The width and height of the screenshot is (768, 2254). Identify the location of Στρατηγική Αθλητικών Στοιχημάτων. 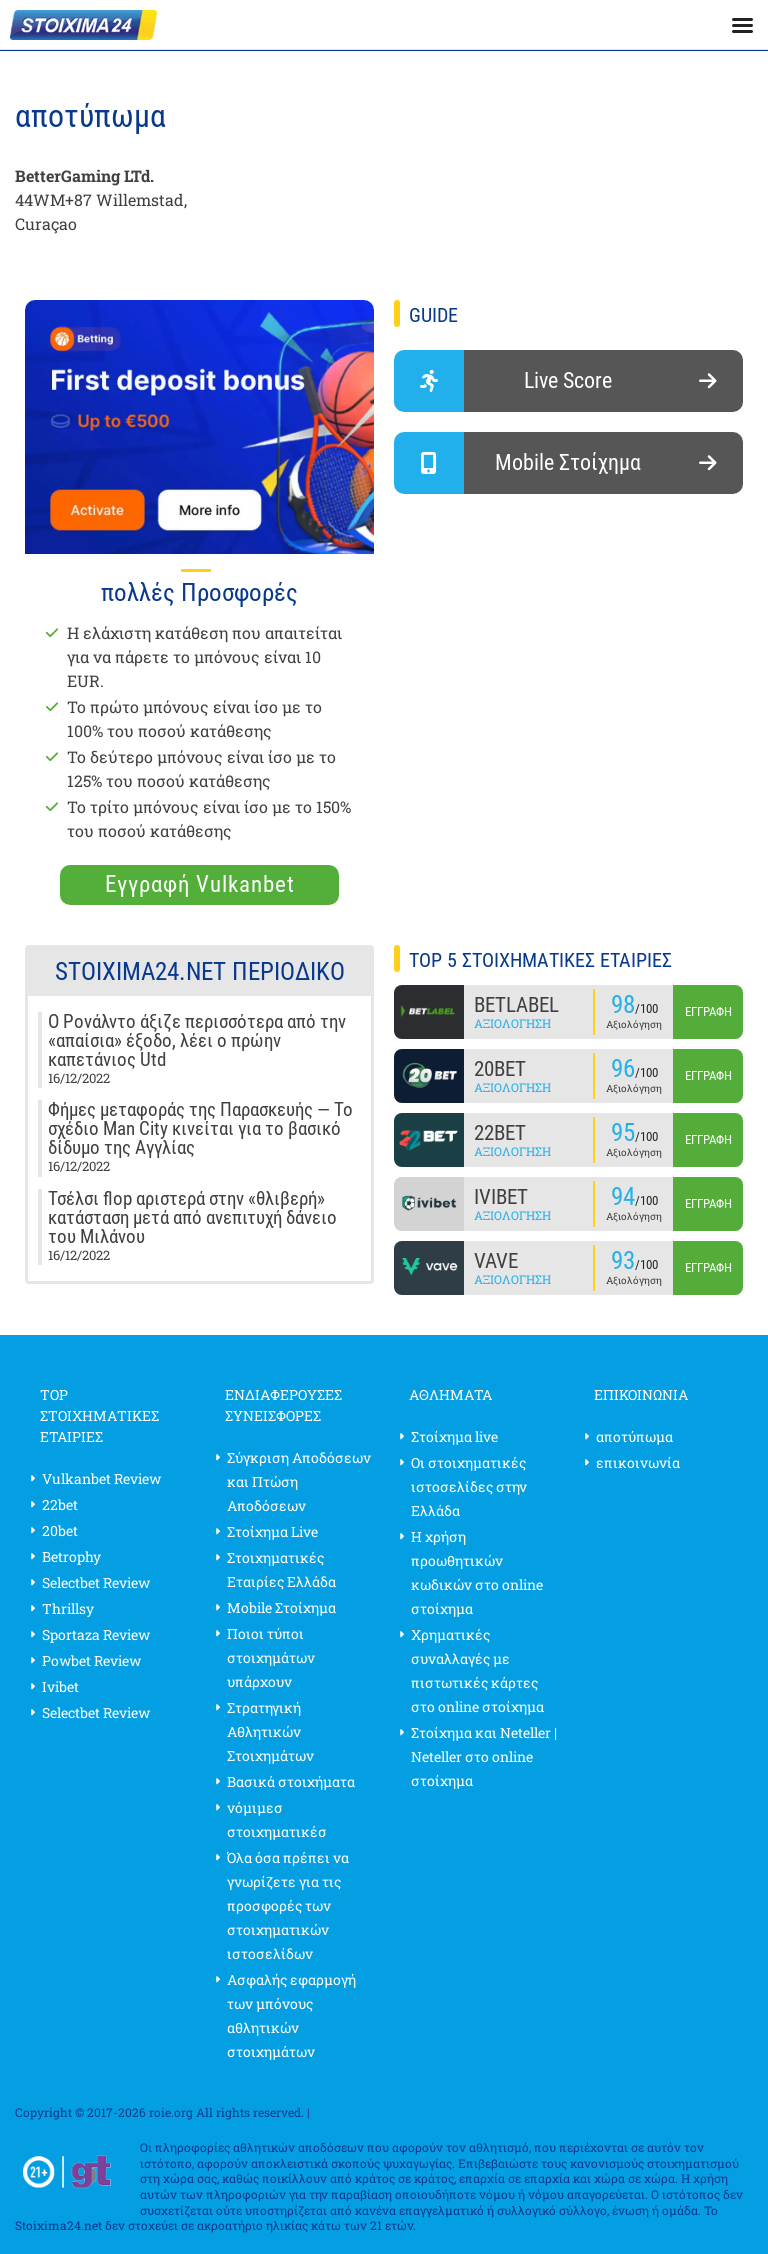
(270, 1731).